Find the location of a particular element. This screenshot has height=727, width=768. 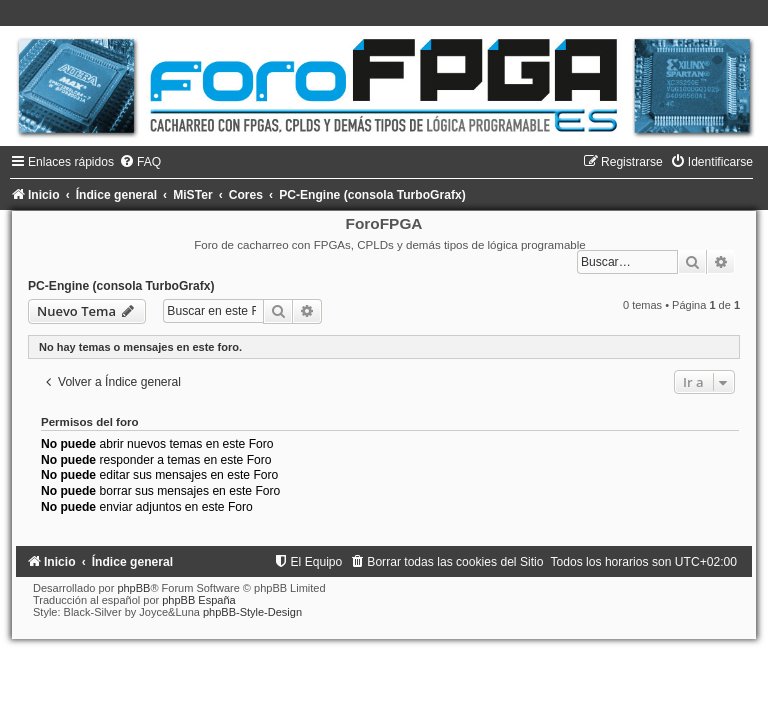

phpBB-Style-Design is located at coordinates (252, 612).